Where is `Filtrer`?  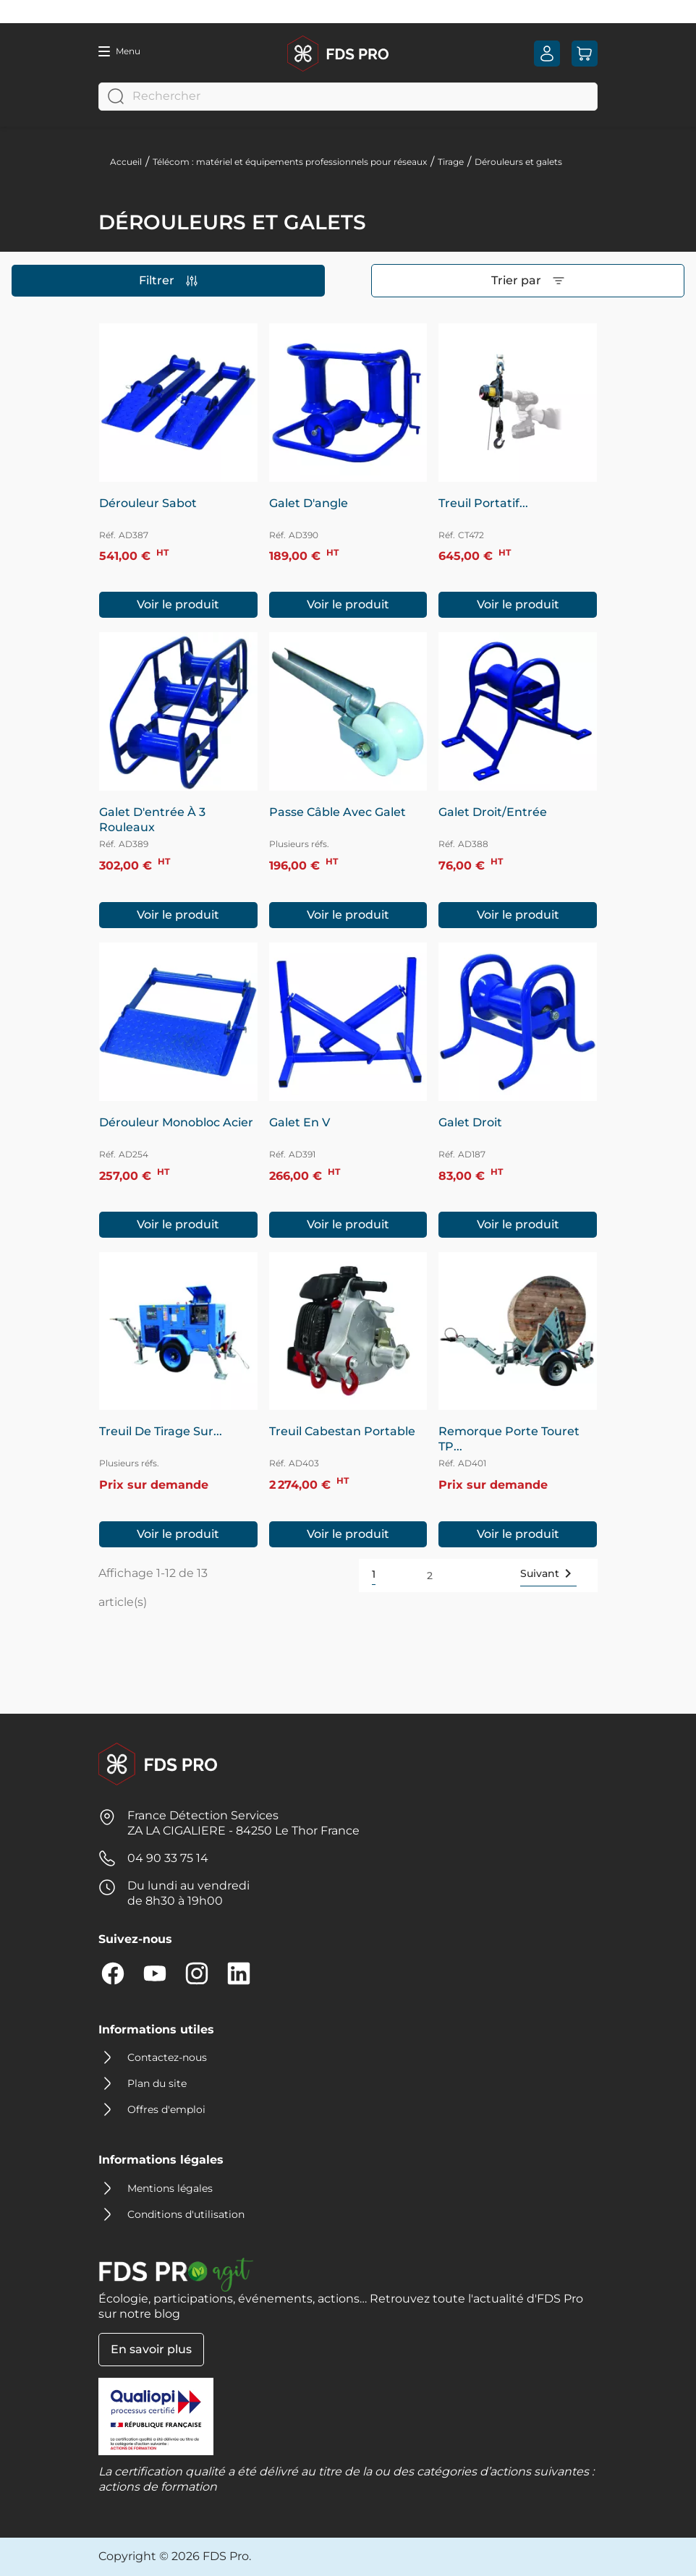 Filtrer is located at coordinates (168, 280).